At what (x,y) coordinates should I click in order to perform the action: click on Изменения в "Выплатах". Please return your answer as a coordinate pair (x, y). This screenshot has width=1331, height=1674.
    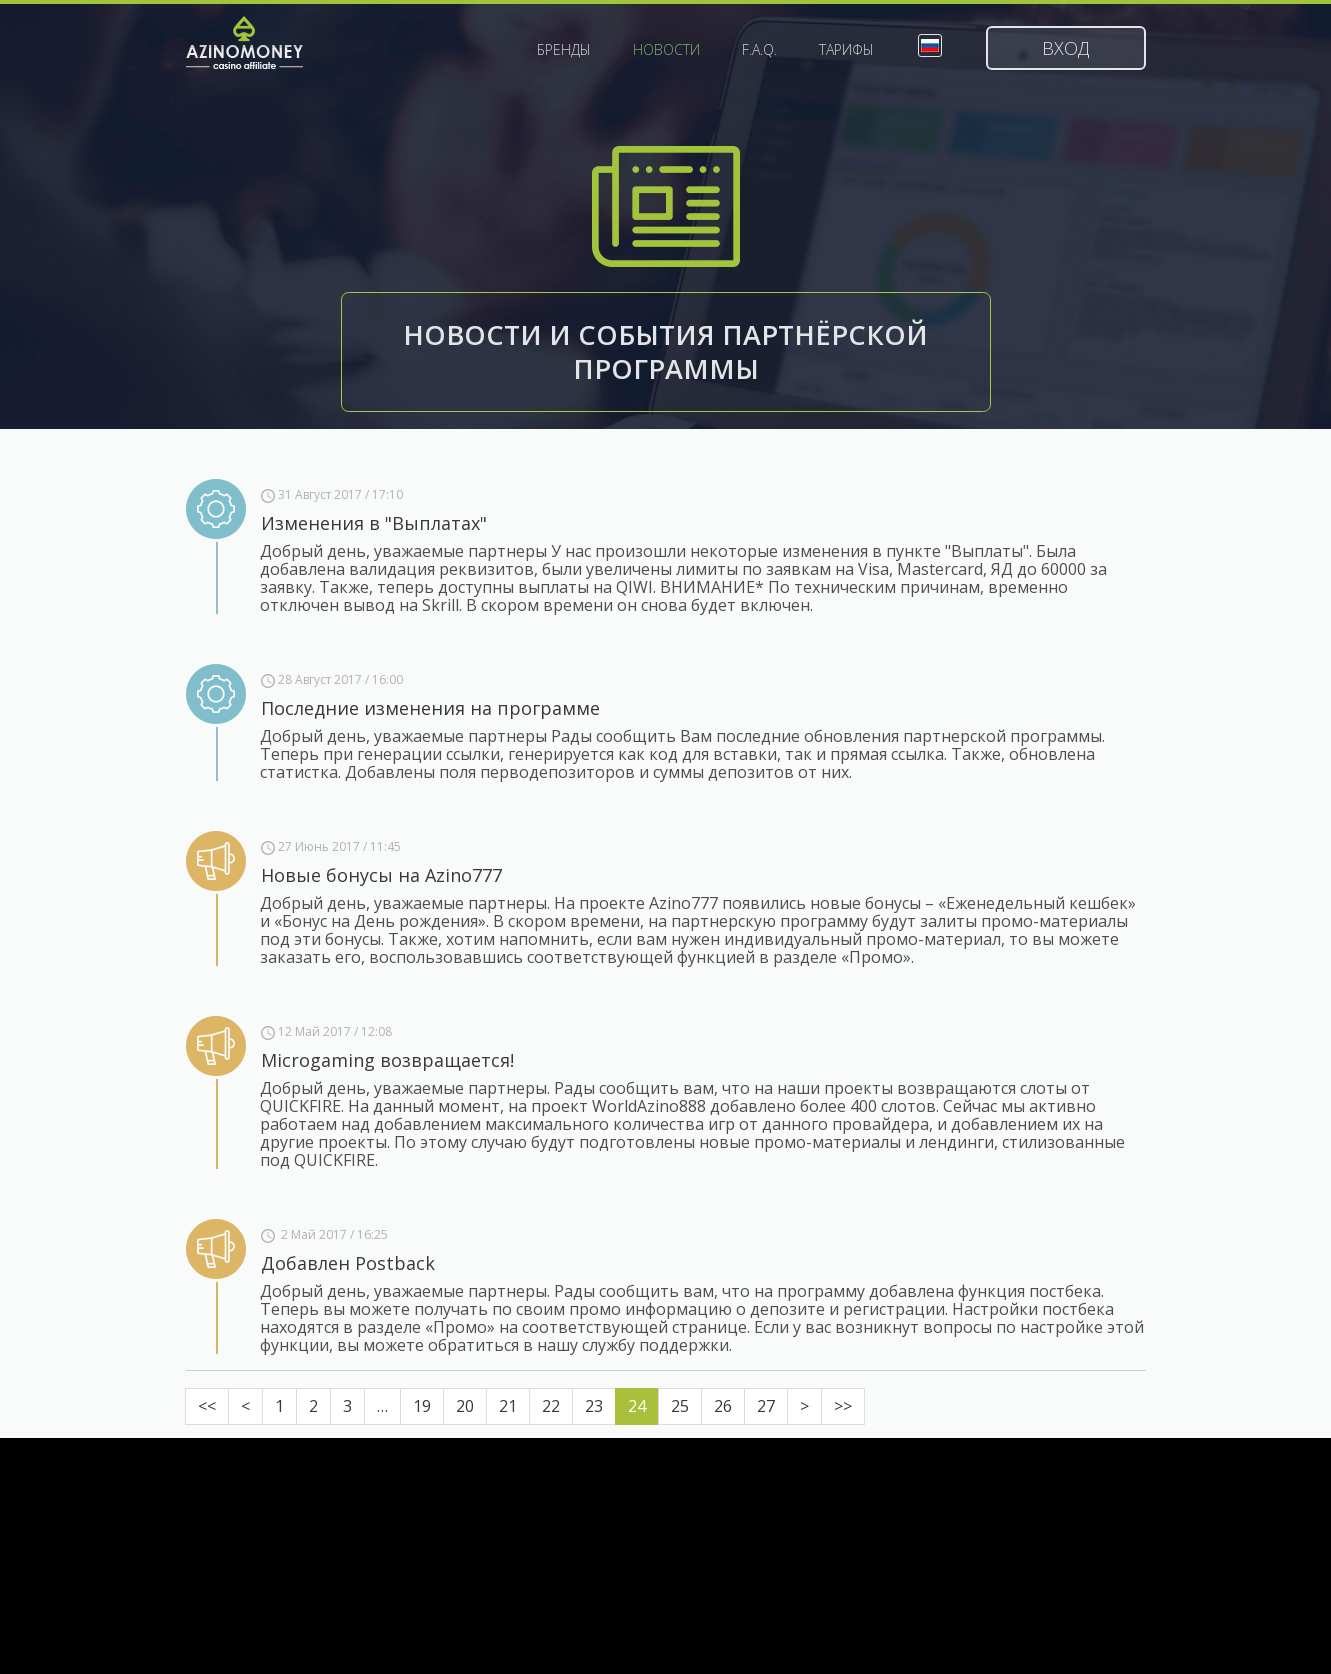
    Looking at the image, I should click on (374, 523).